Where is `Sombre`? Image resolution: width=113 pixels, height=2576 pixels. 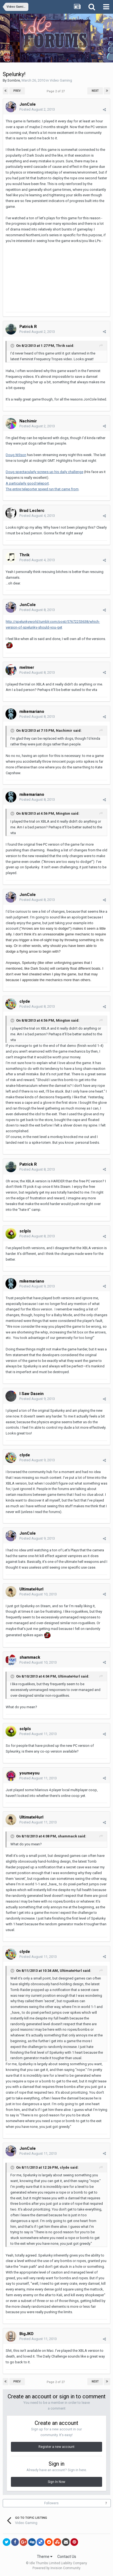
Sombre is located at coordinates (13, 80).